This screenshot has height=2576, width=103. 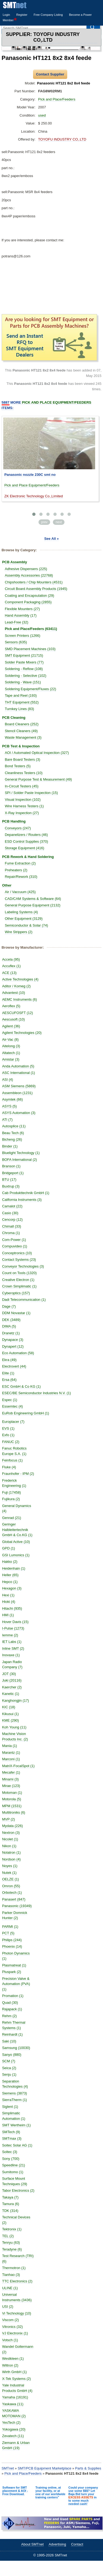 What do you see at coordinates (13, 2358) in the screenshot?
I see `Westkleen (1)` at bounding box center [13, 2358].